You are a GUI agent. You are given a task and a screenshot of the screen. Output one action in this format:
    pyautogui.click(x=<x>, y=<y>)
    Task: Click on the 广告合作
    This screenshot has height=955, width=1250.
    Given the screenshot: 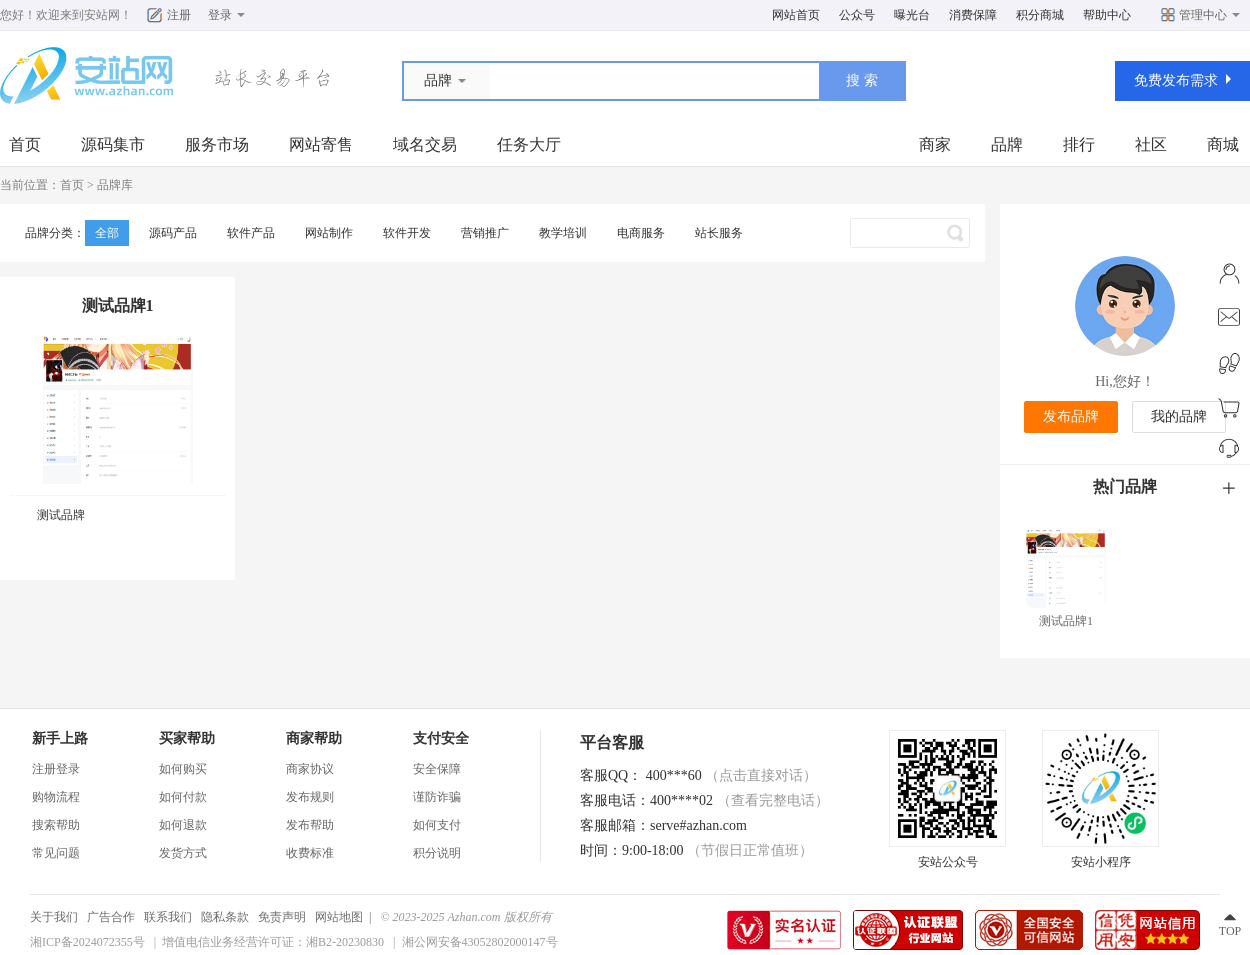 What is the action you would take?
    pyautogui.click(x=111, y=917)
    